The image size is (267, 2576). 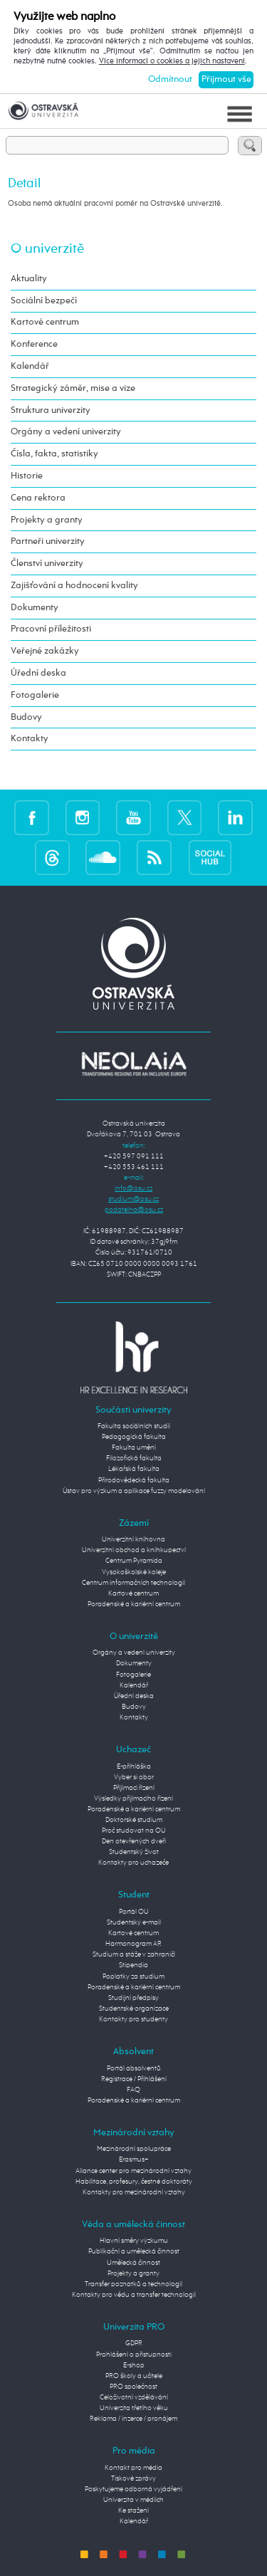 What do you see at coordinates (134, 1490) in the screenshot?
I see `Ústav pro výzkum a aplikace fuzzy modelování` at bounding box center [134, 1490].